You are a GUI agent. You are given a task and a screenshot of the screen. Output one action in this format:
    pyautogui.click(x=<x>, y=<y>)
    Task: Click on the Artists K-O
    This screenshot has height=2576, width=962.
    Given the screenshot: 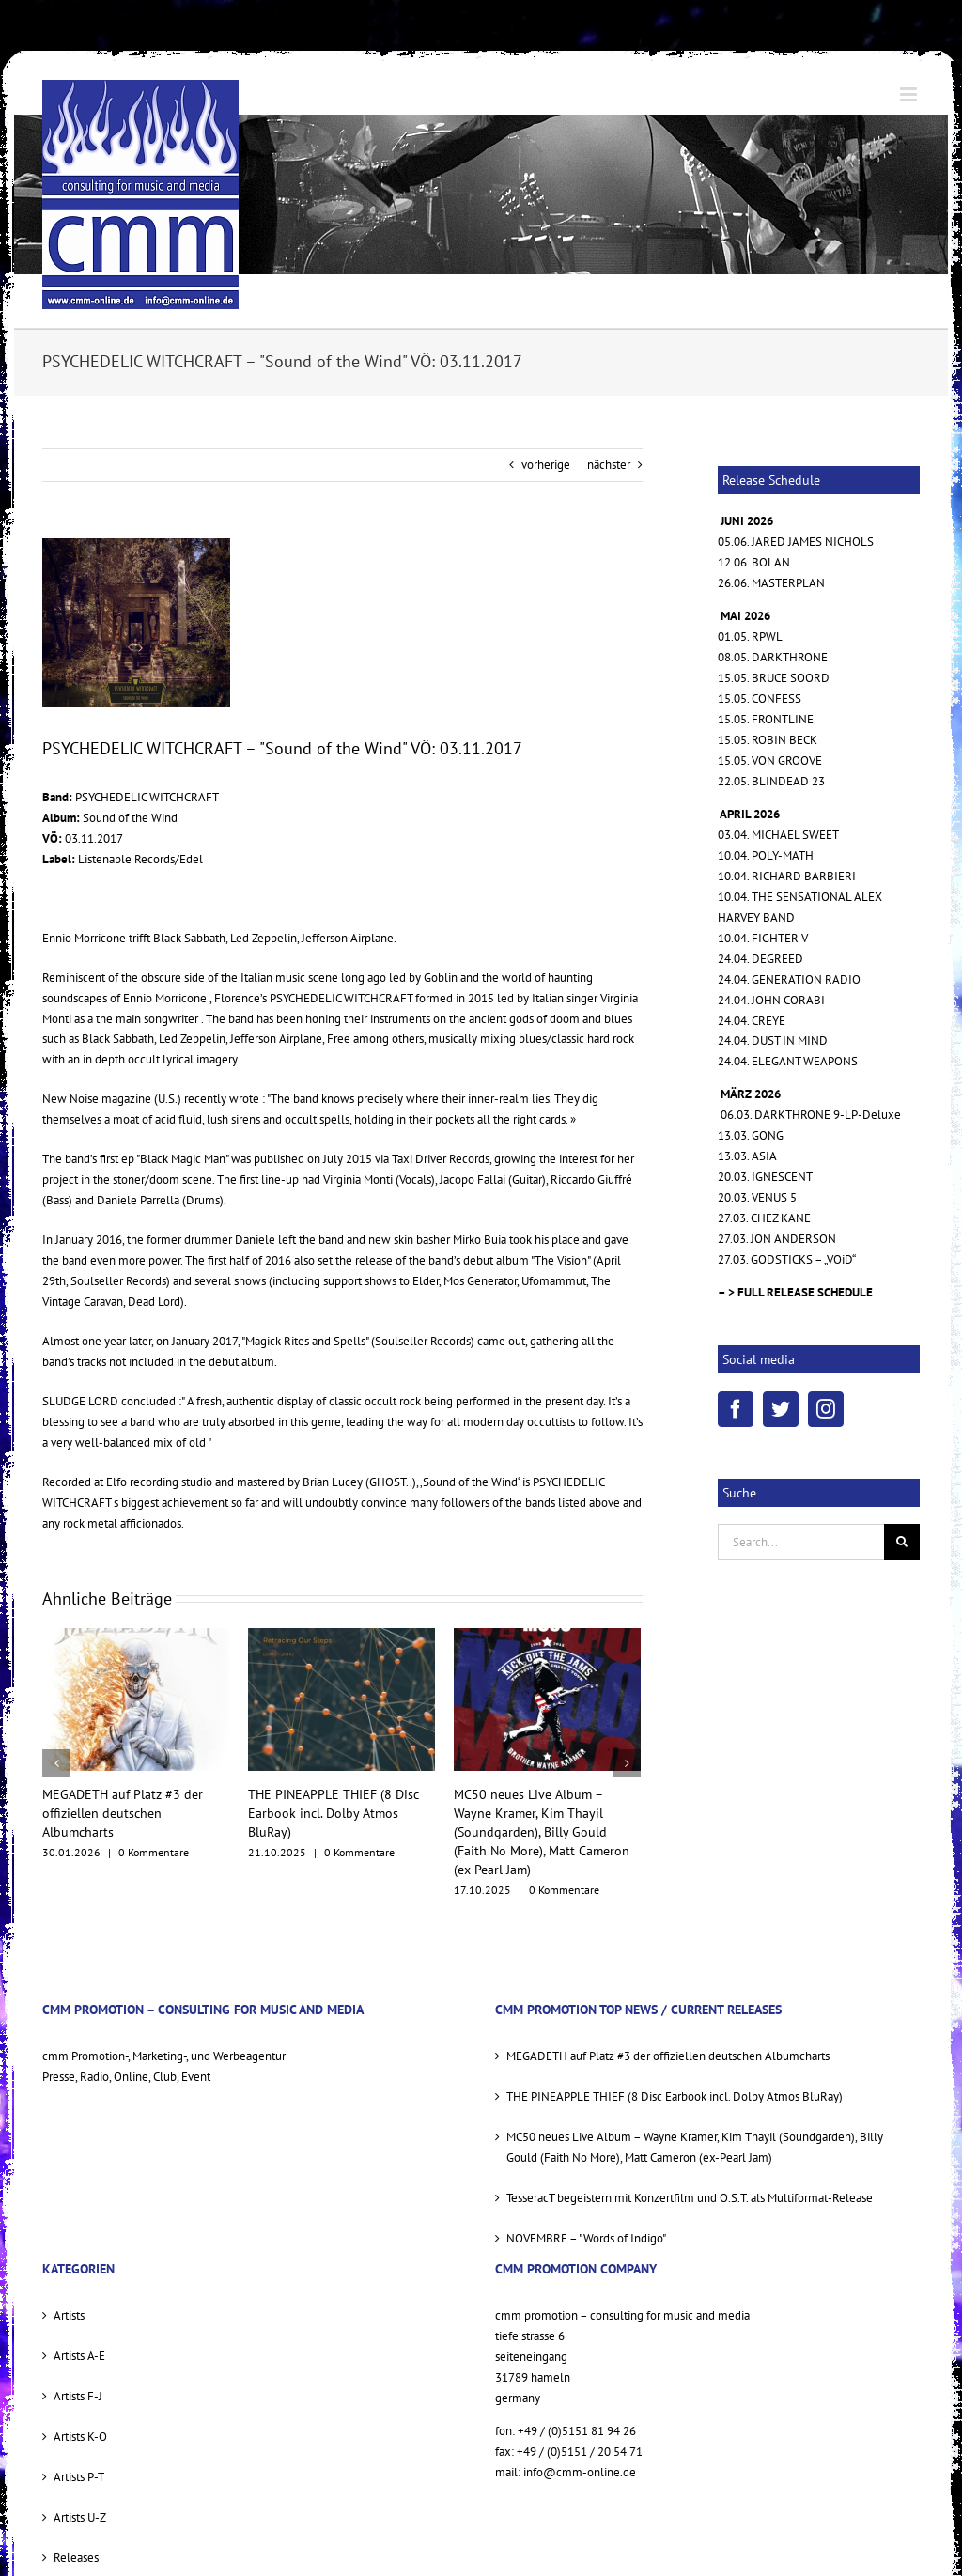 What is the action you would take?
    pyautogui.click(x=80, y=2436)
    